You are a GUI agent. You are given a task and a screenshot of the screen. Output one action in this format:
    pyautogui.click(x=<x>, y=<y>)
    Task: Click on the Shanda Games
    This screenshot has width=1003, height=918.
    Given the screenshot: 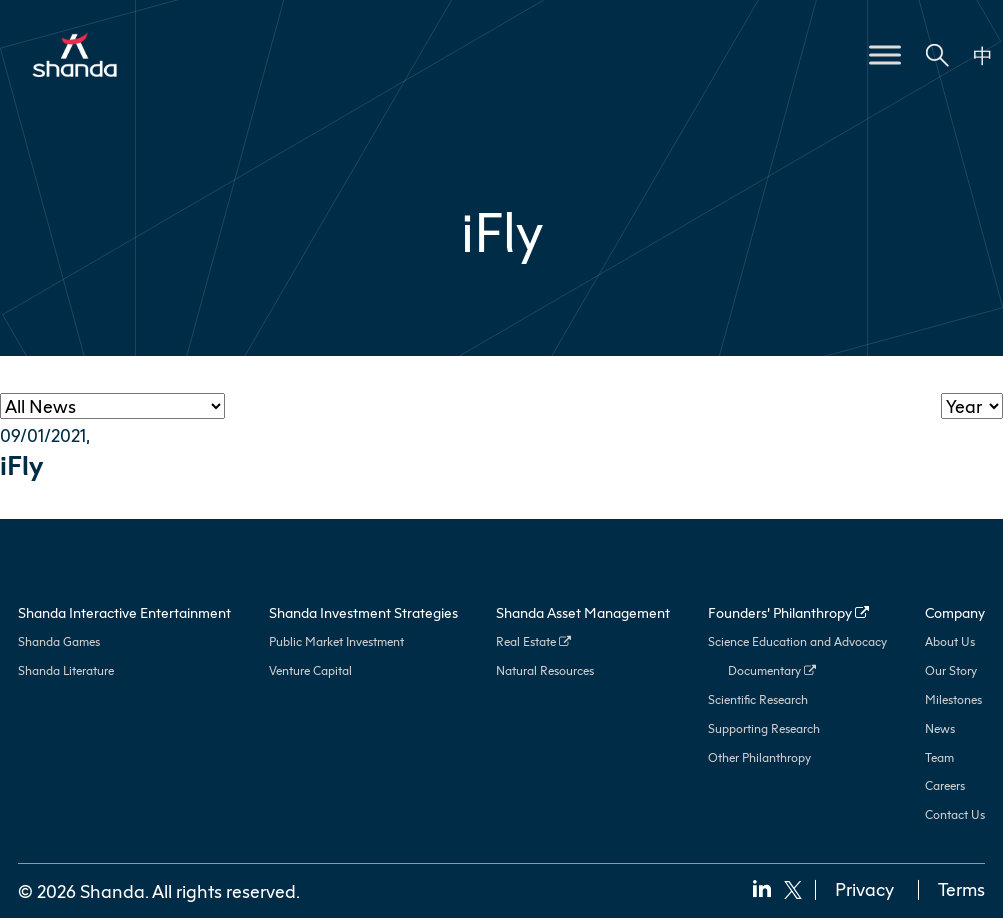 What is the action you would take?
    pyautogui.click(x=59, y=641)
    